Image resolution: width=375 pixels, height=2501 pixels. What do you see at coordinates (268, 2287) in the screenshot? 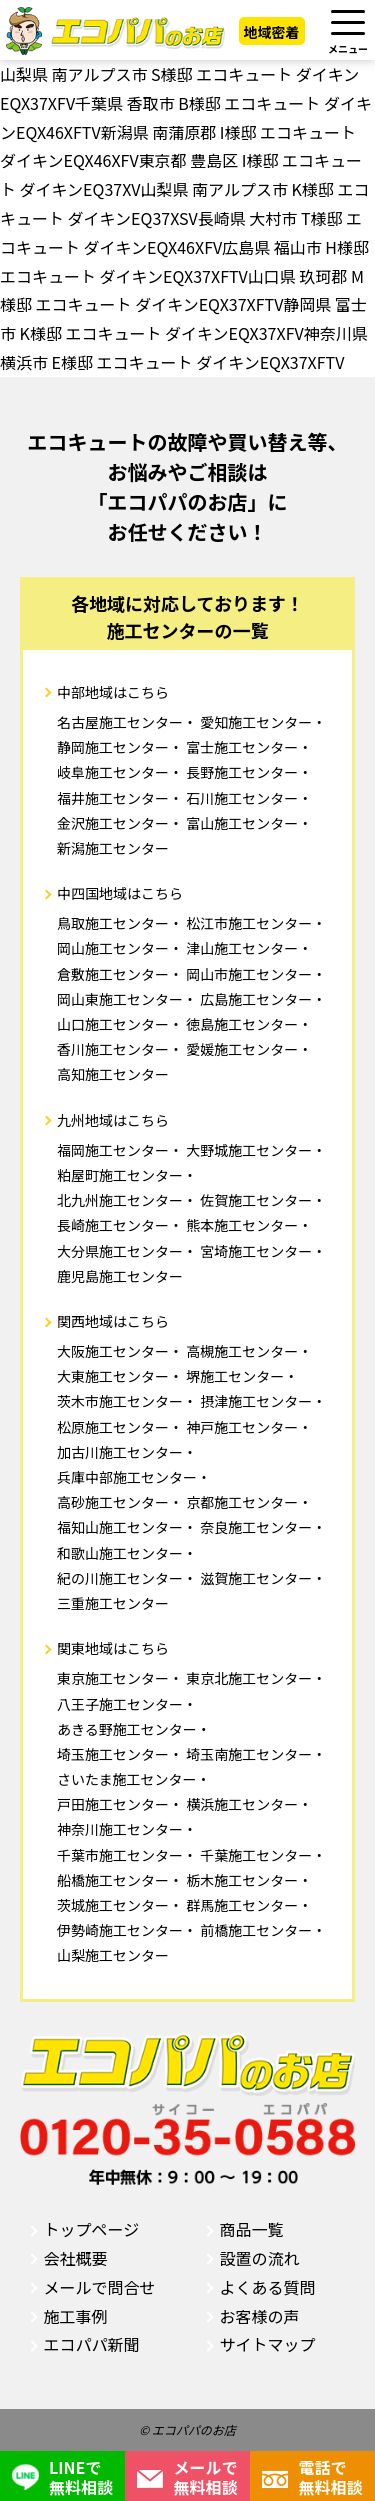
I see `よくある質問` at bounding box center [268, 2287].